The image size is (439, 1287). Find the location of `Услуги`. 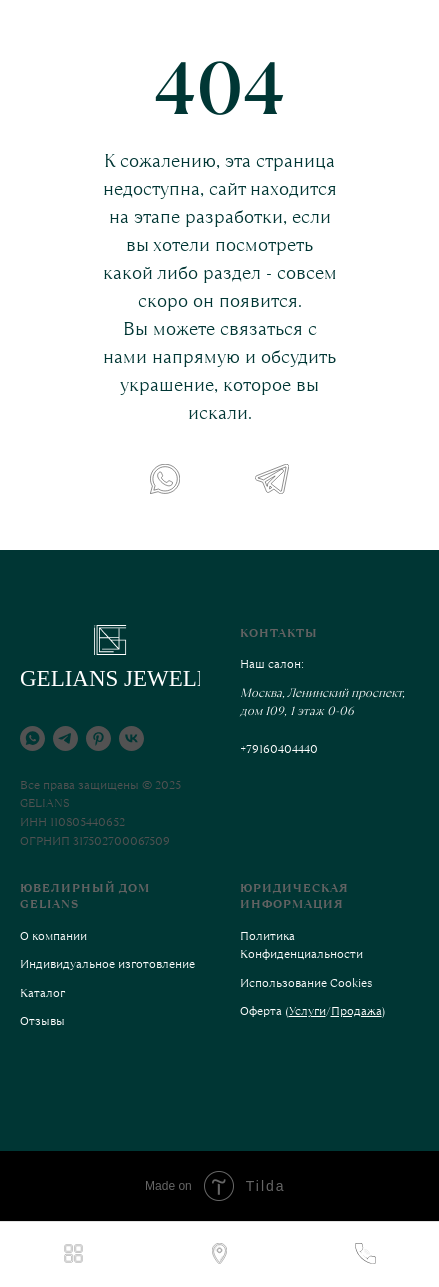

Услуги is located at coordinates (307, 1011).